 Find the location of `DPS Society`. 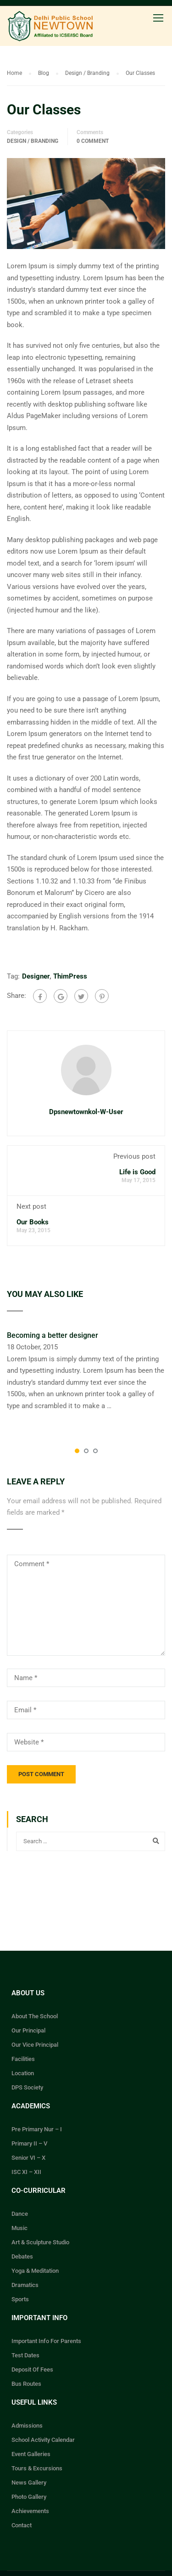

DPS Society is located at coordinates (27, 2087).